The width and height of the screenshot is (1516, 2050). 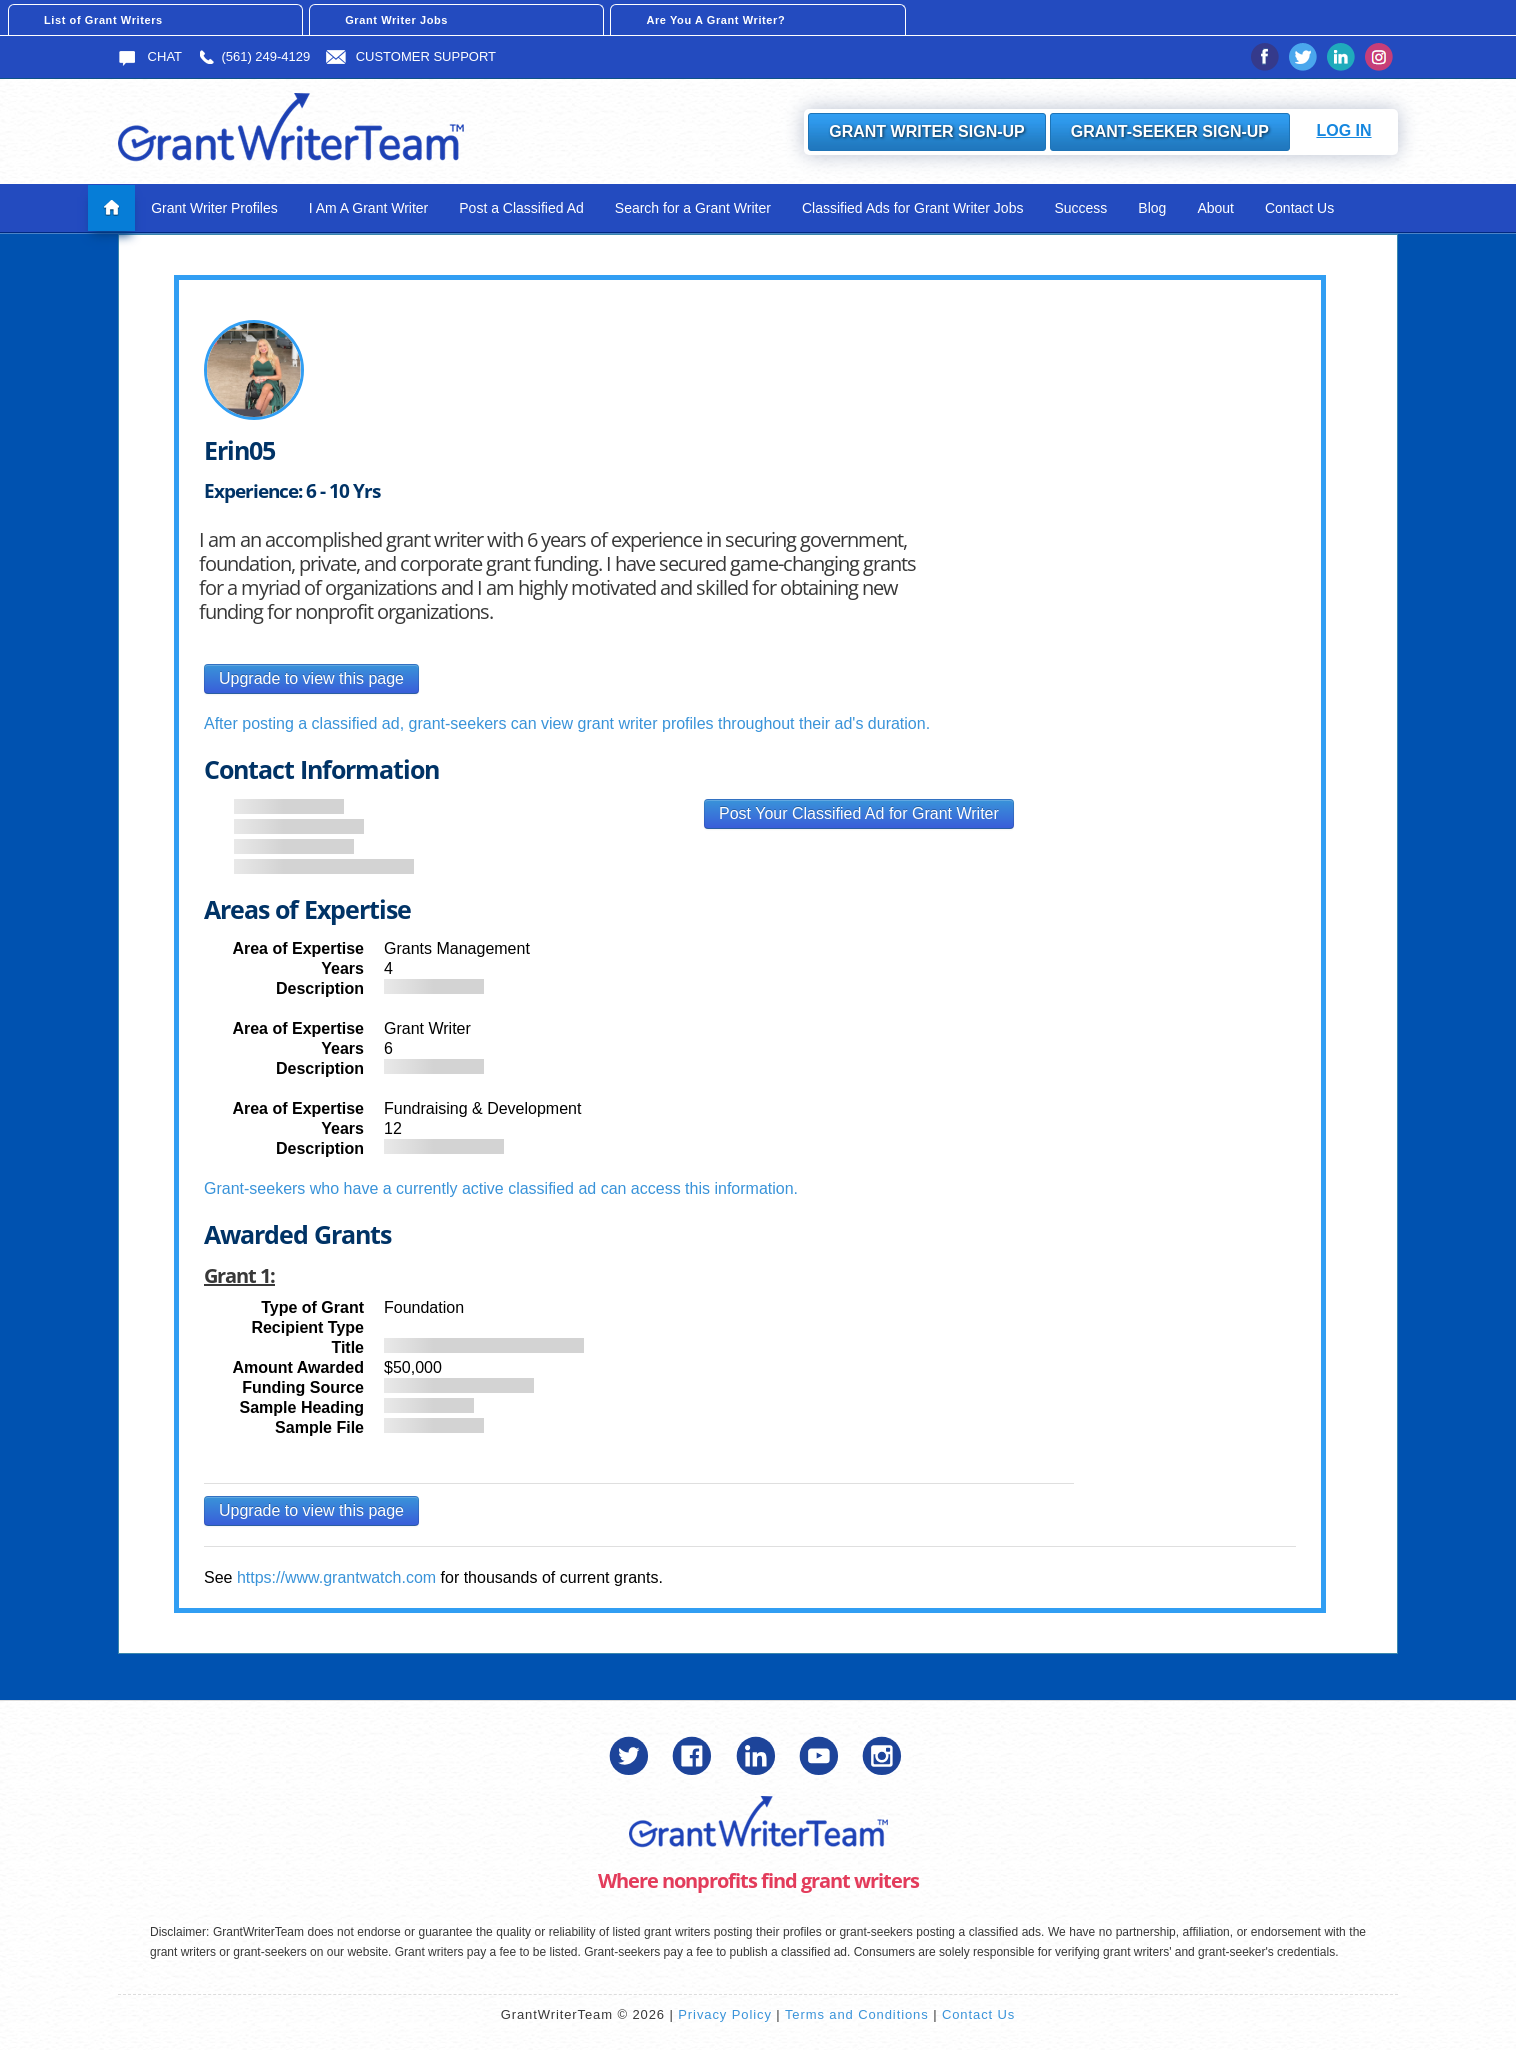 I want to click on Chat, so click(x=150, y=56).